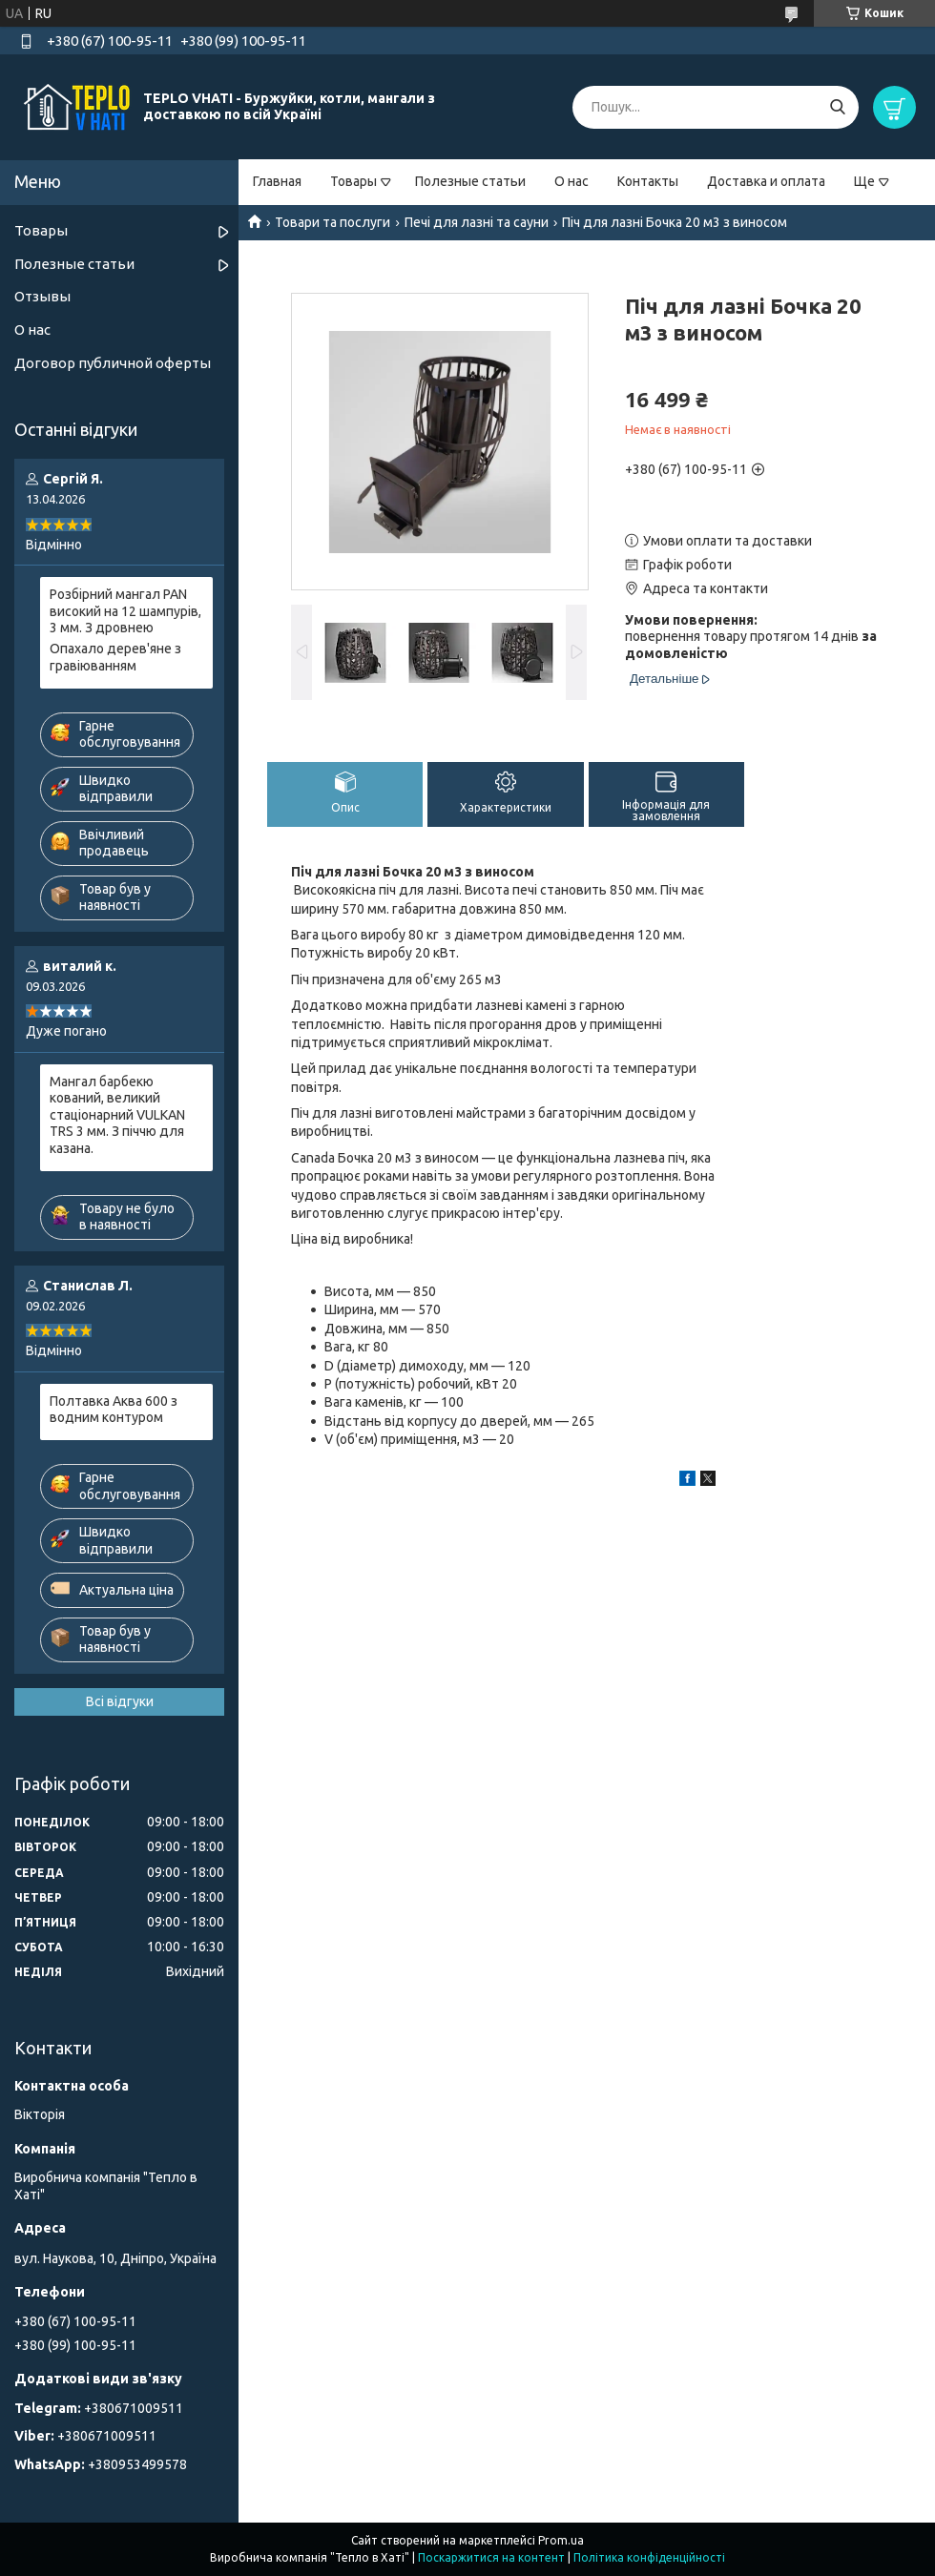 The image size is (935, 2576). I want to click on Prom.ua, so click(561, 2540).